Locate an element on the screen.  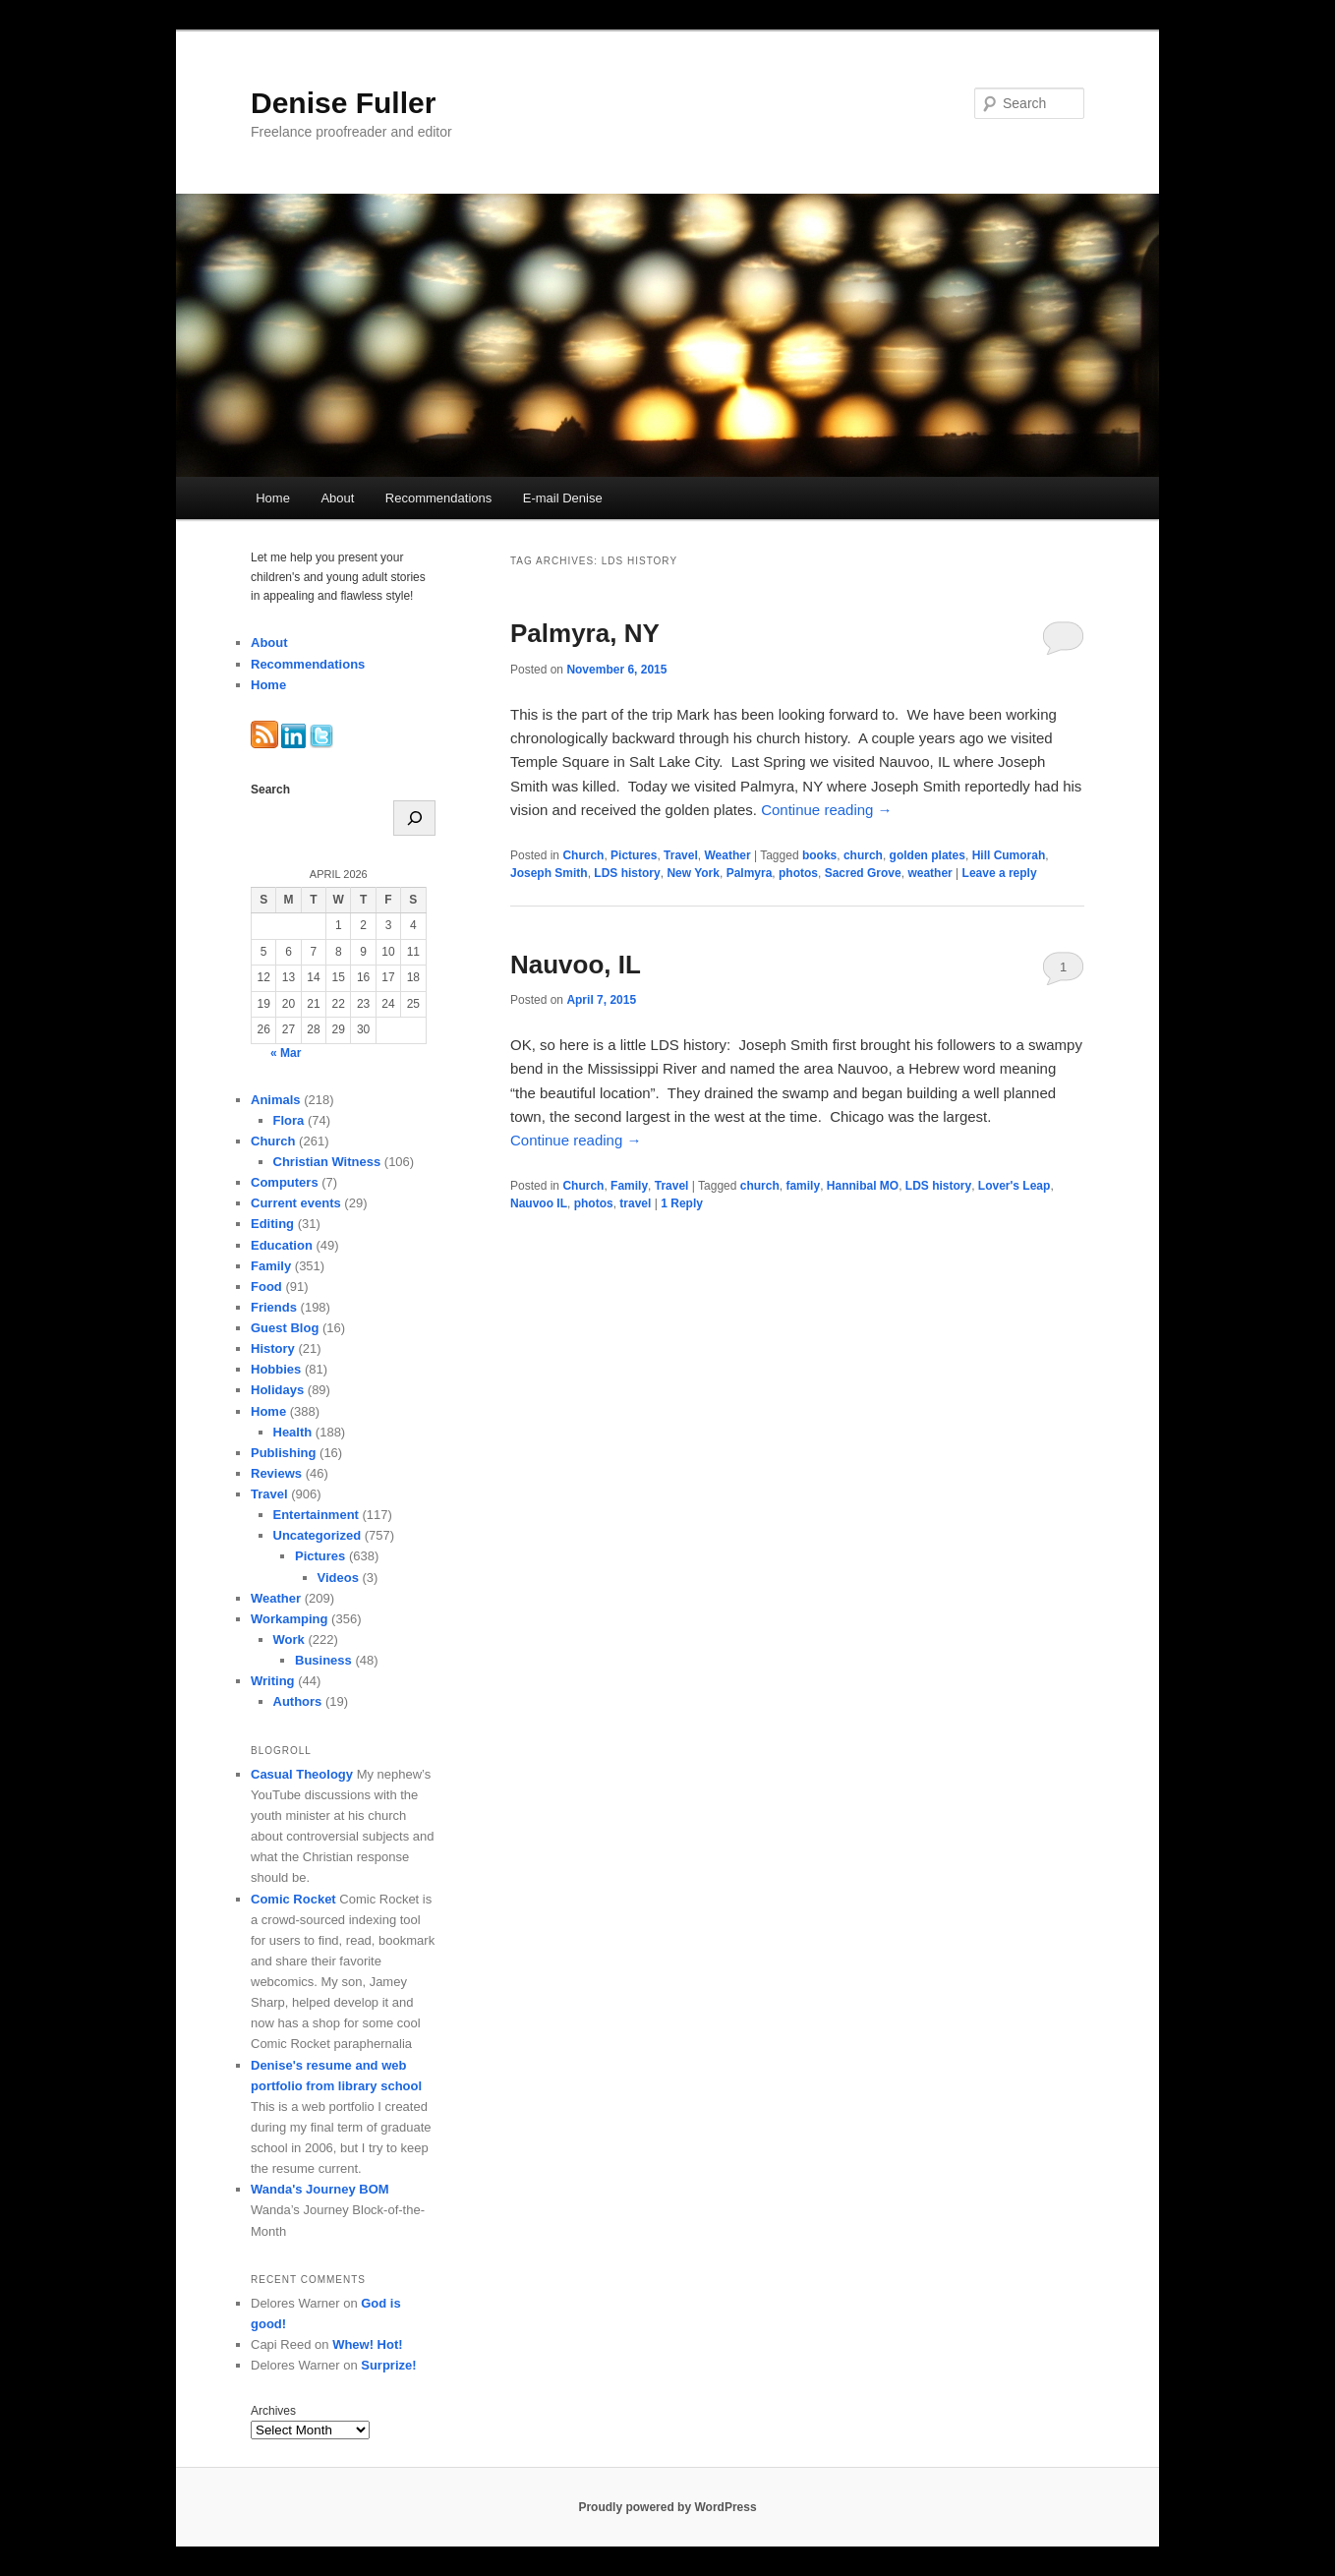
golden plates is located at coordinates (927, 855).